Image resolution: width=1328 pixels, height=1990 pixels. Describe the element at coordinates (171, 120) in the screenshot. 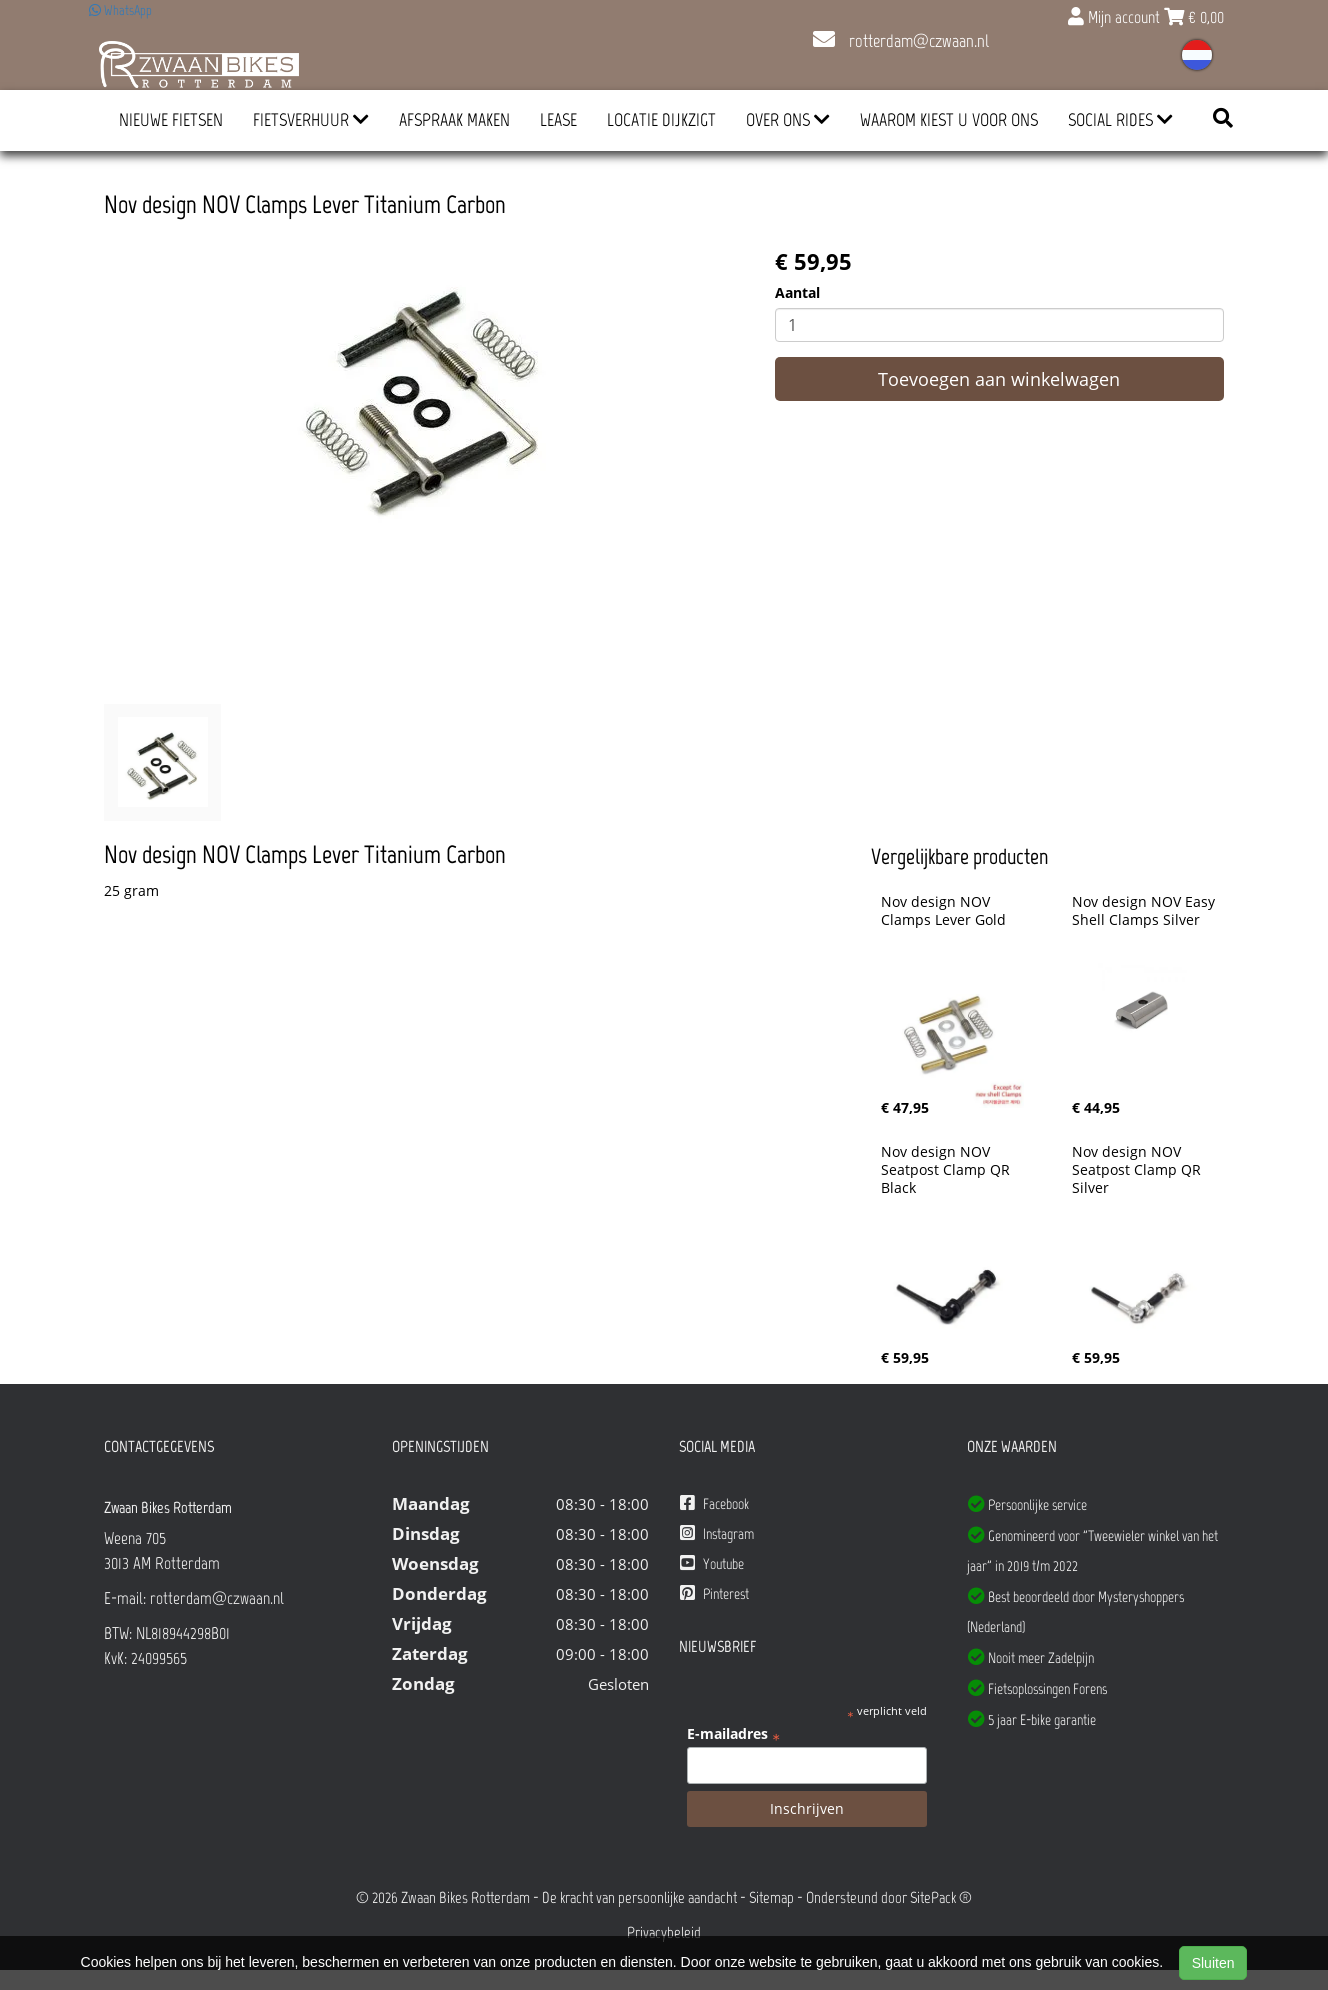

I see `Nieuwe Fietsen` at that location.